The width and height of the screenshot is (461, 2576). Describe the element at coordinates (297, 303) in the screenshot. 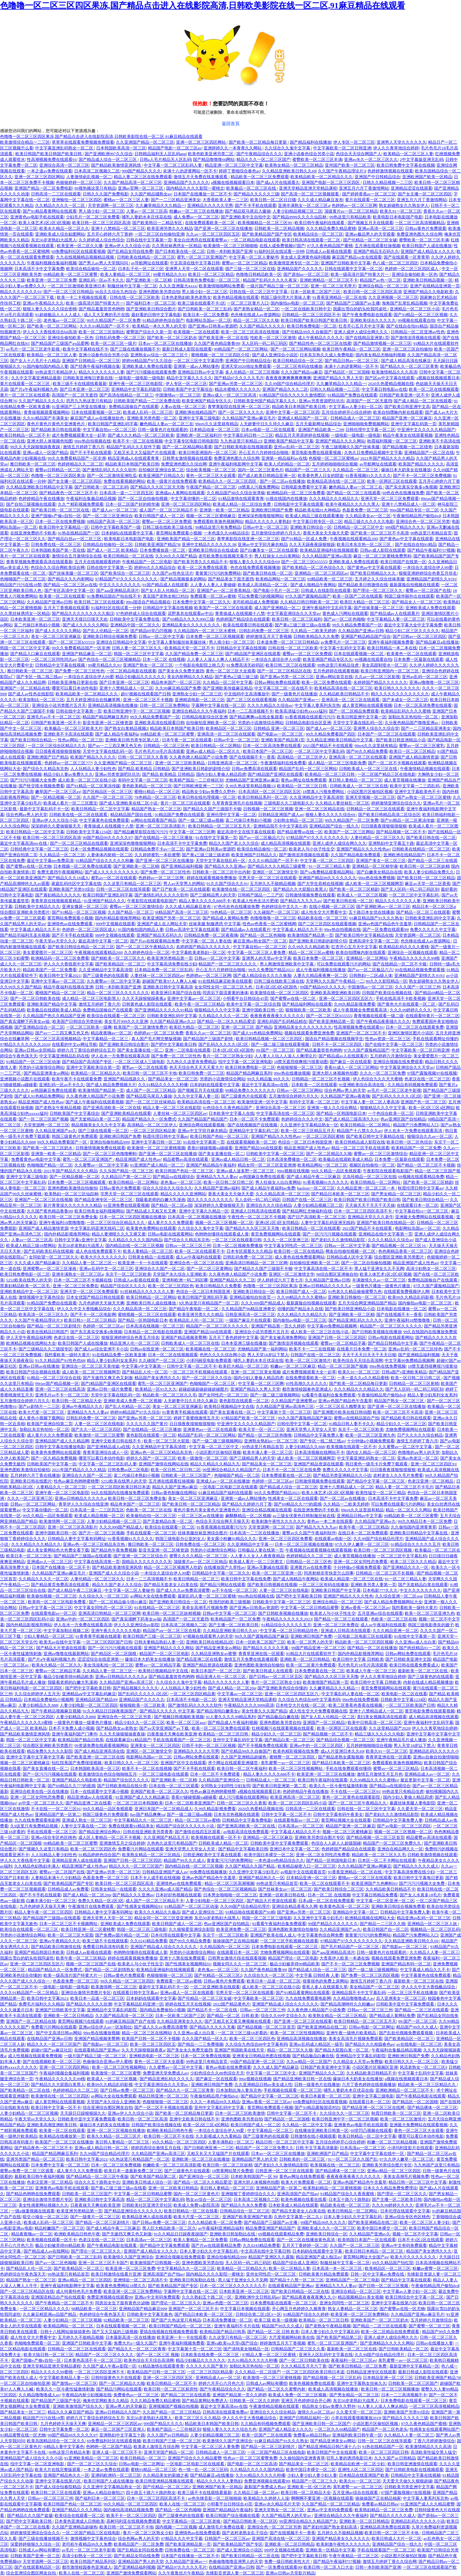

I see `国内偷拍av电影一区二区三区` at that location.